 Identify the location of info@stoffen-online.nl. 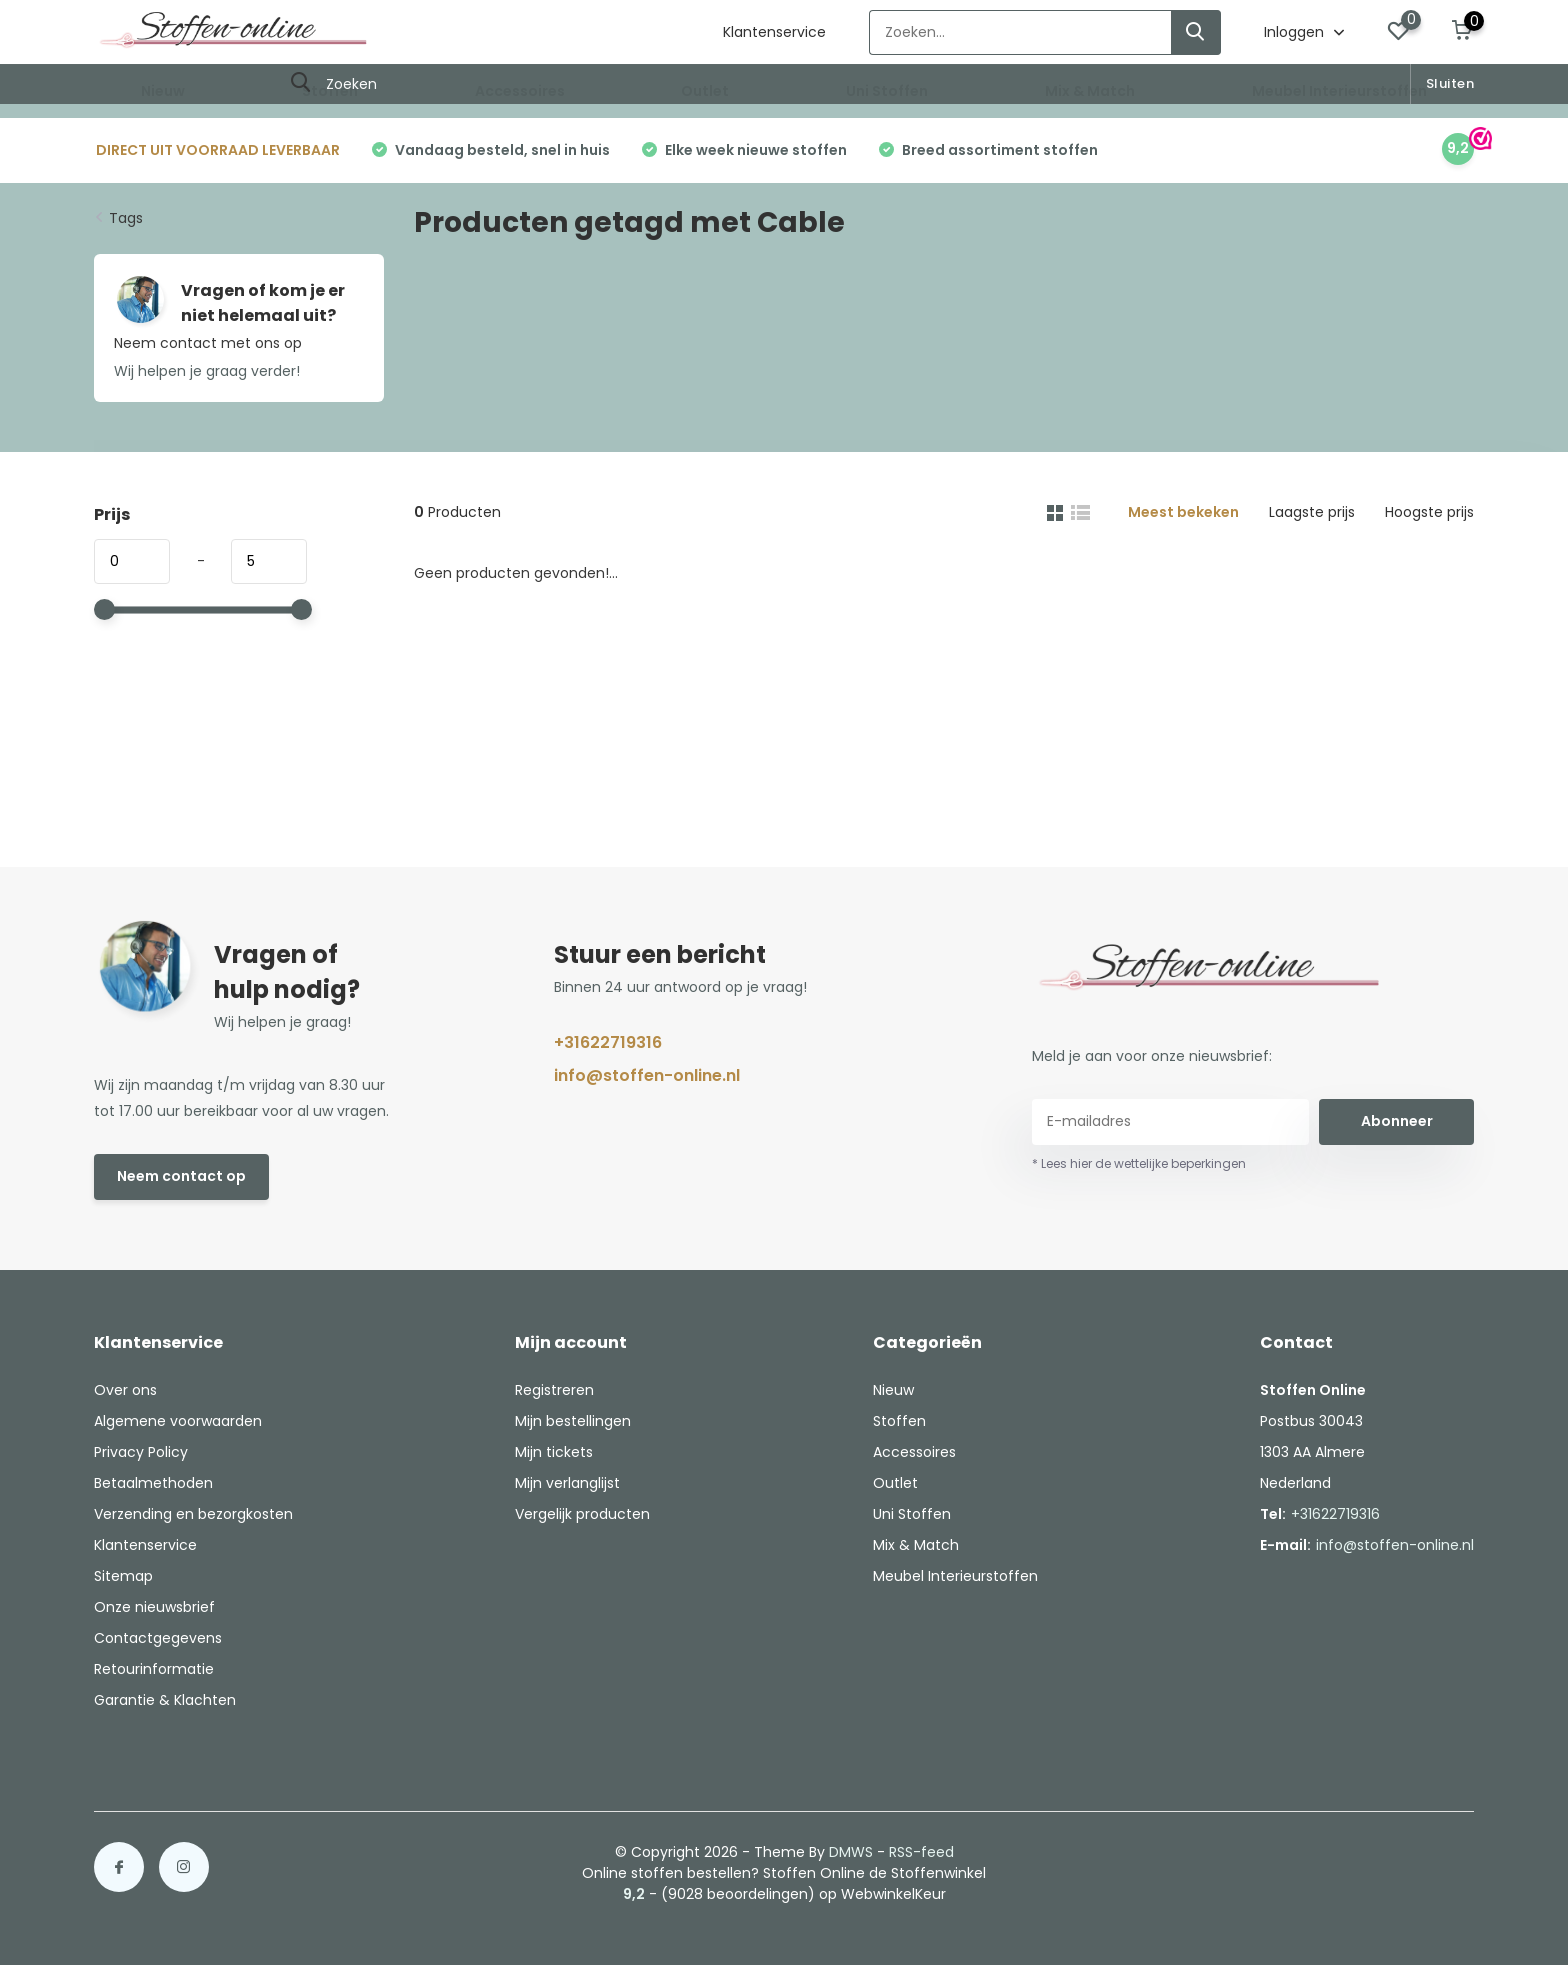
(647, 1075).